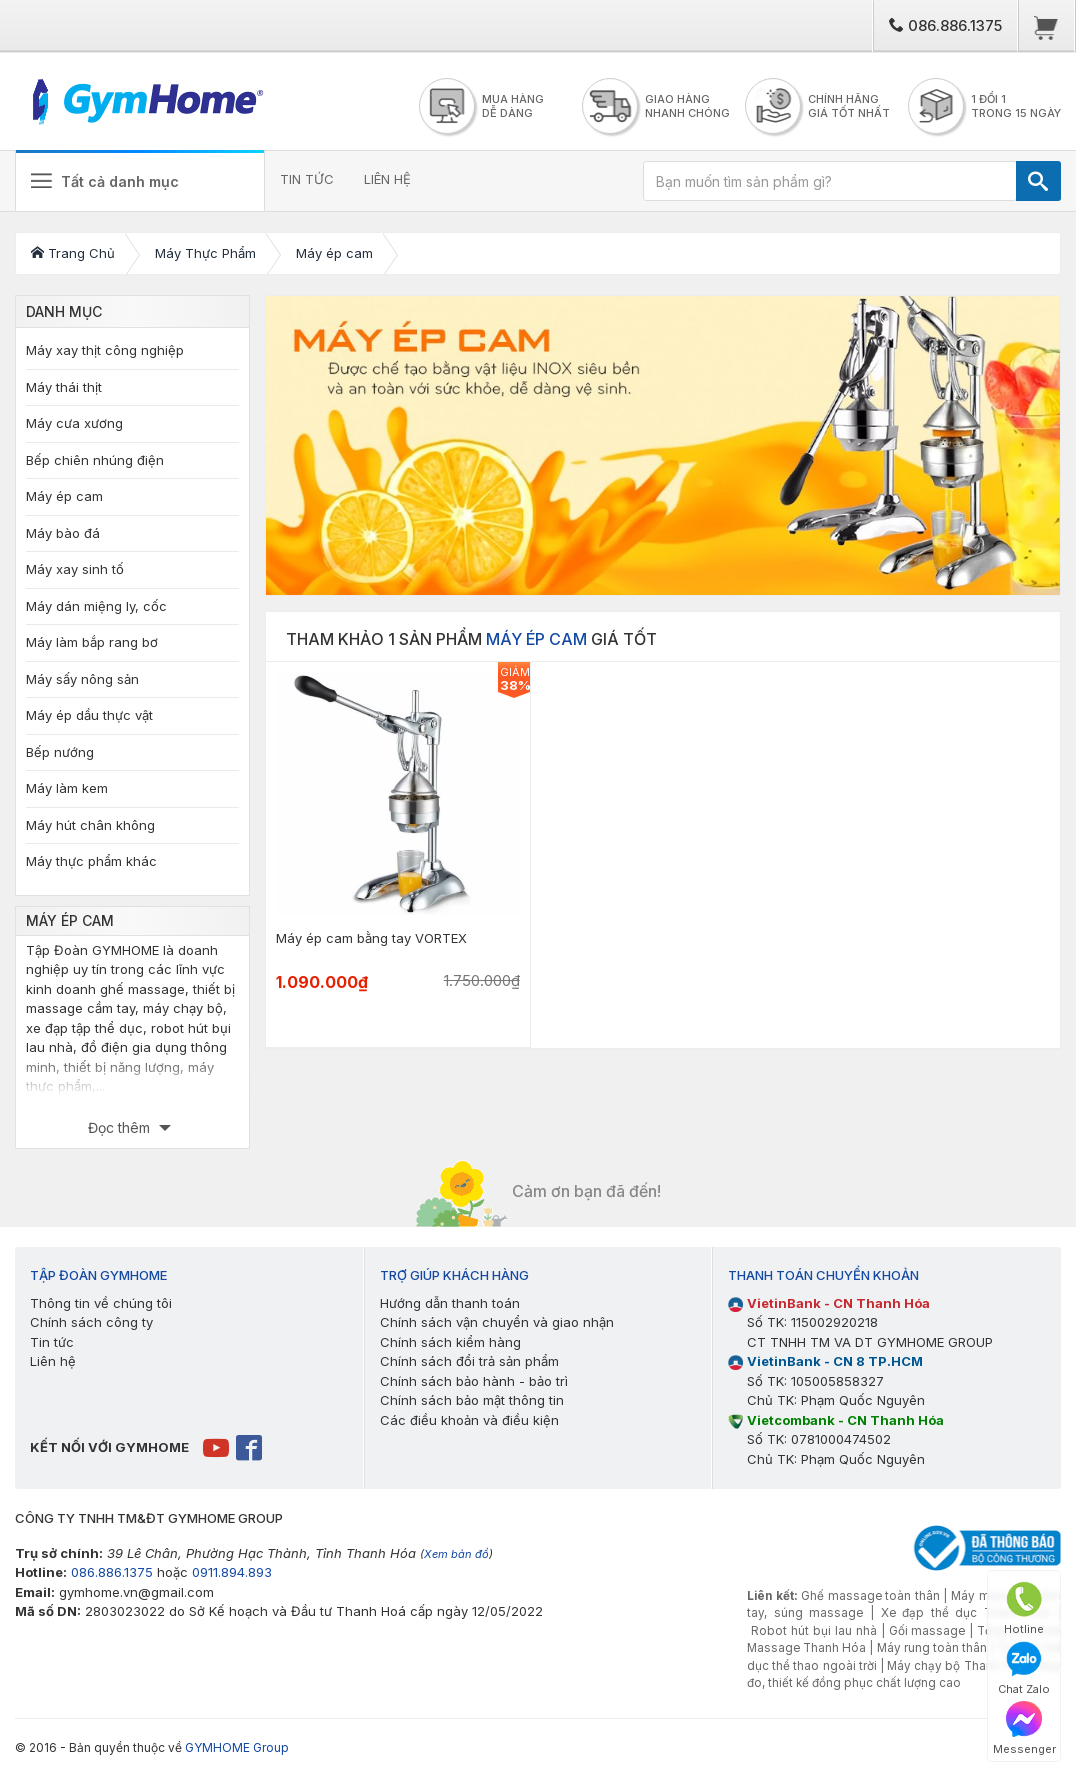  What do you see at coordinates (64, 387) in the screenshot?
I see `Máy thái thịt` at bounding box center [64, 387].